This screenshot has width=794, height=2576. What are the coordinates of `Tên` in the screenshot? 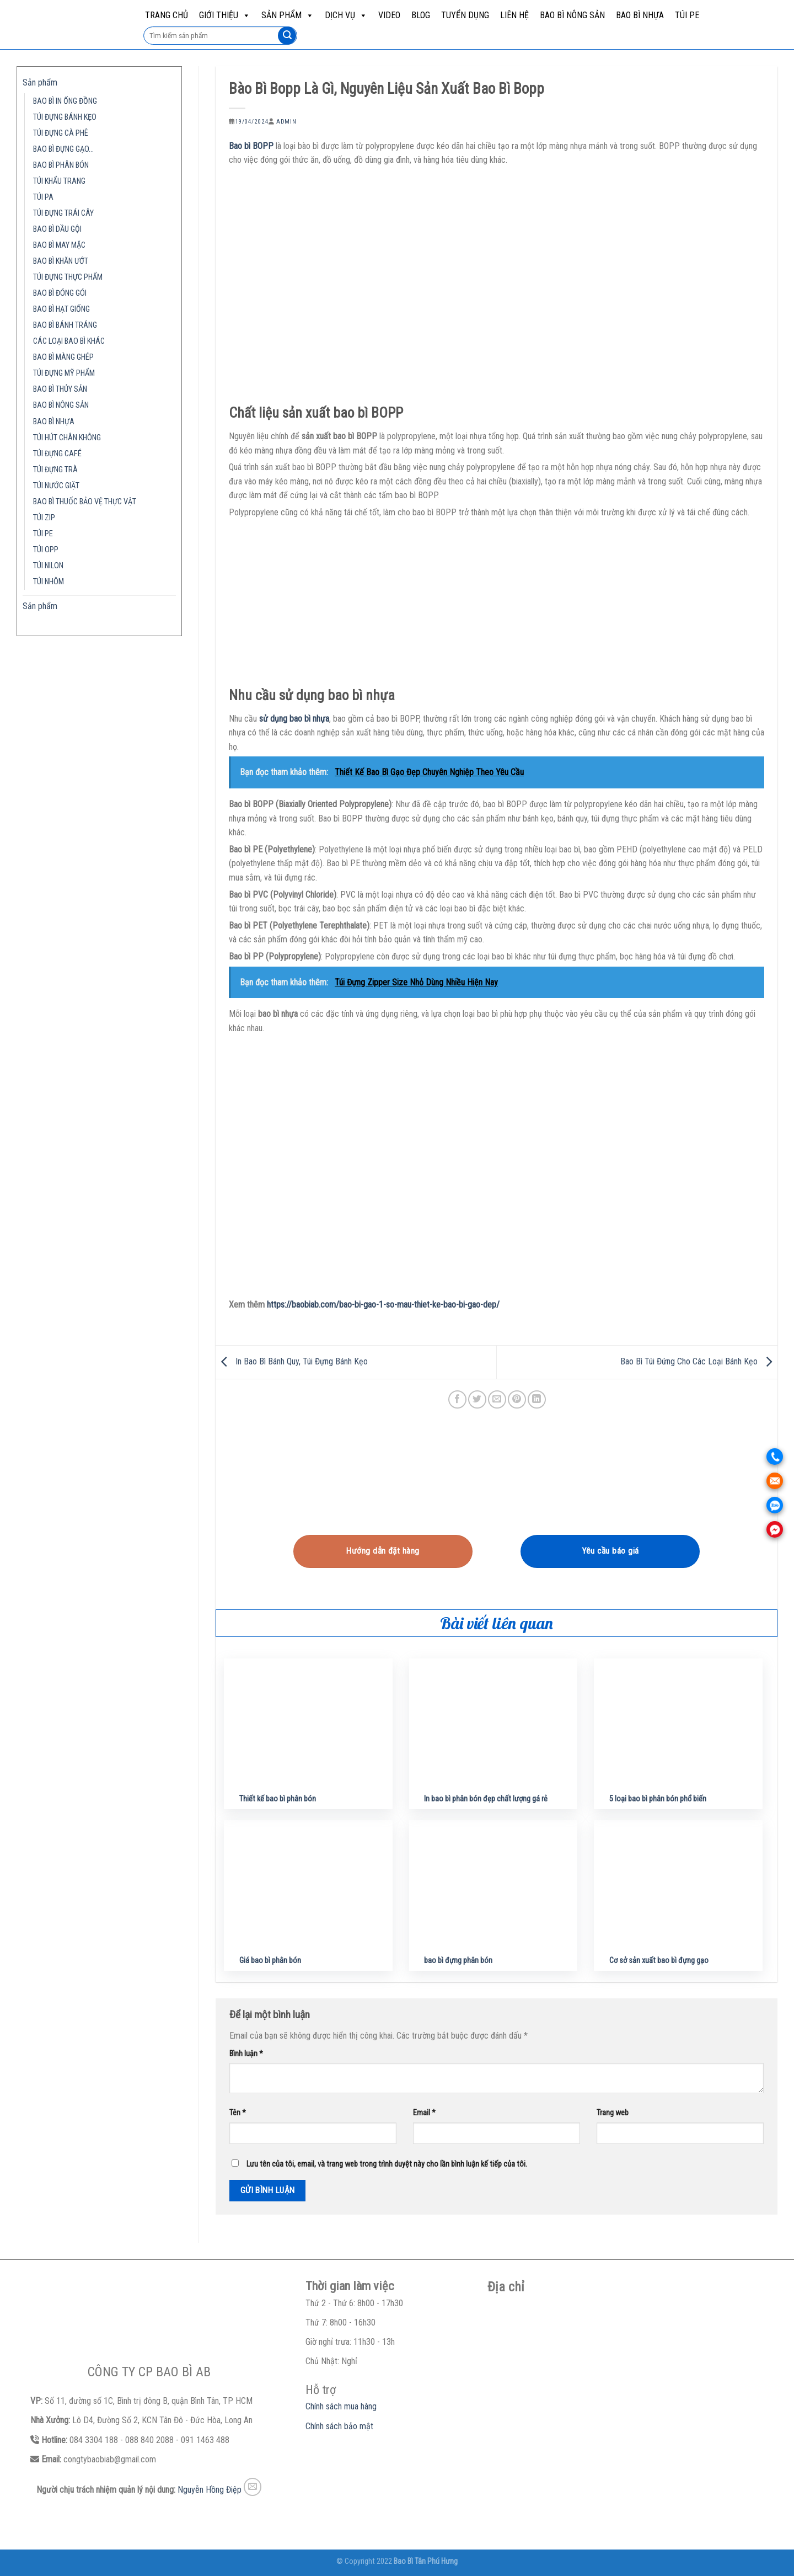 It's located at (237, 2113).